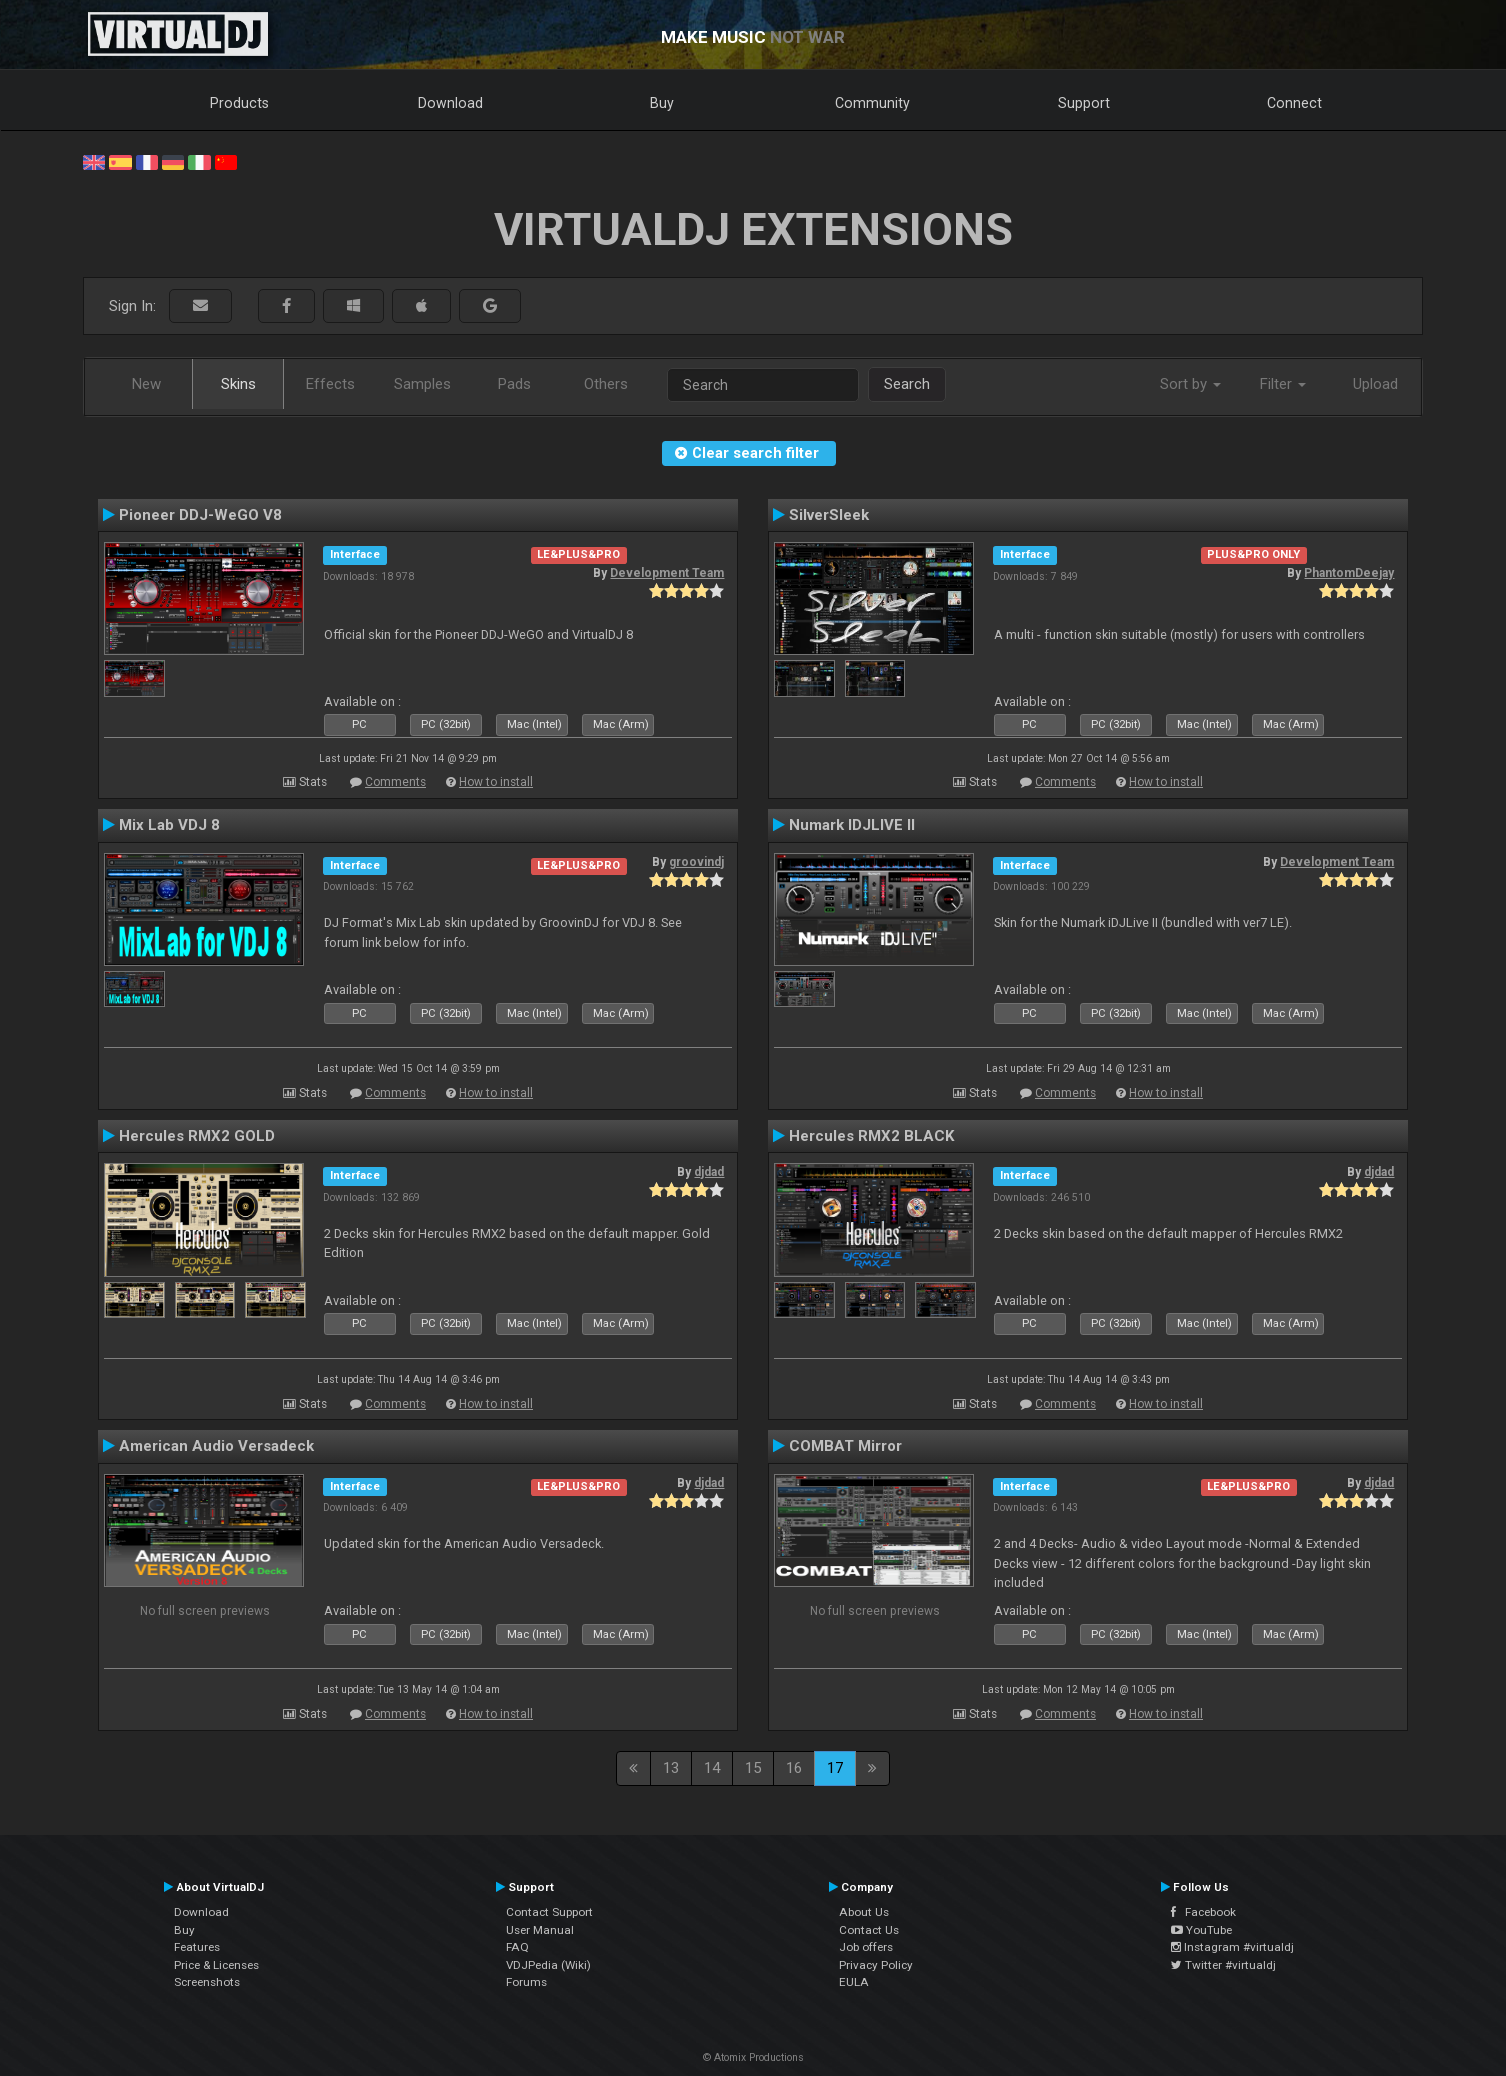 The height and width of the screenshot is (2076, 1506). I want to click on PhantomDeejay, so click(1349, 573).